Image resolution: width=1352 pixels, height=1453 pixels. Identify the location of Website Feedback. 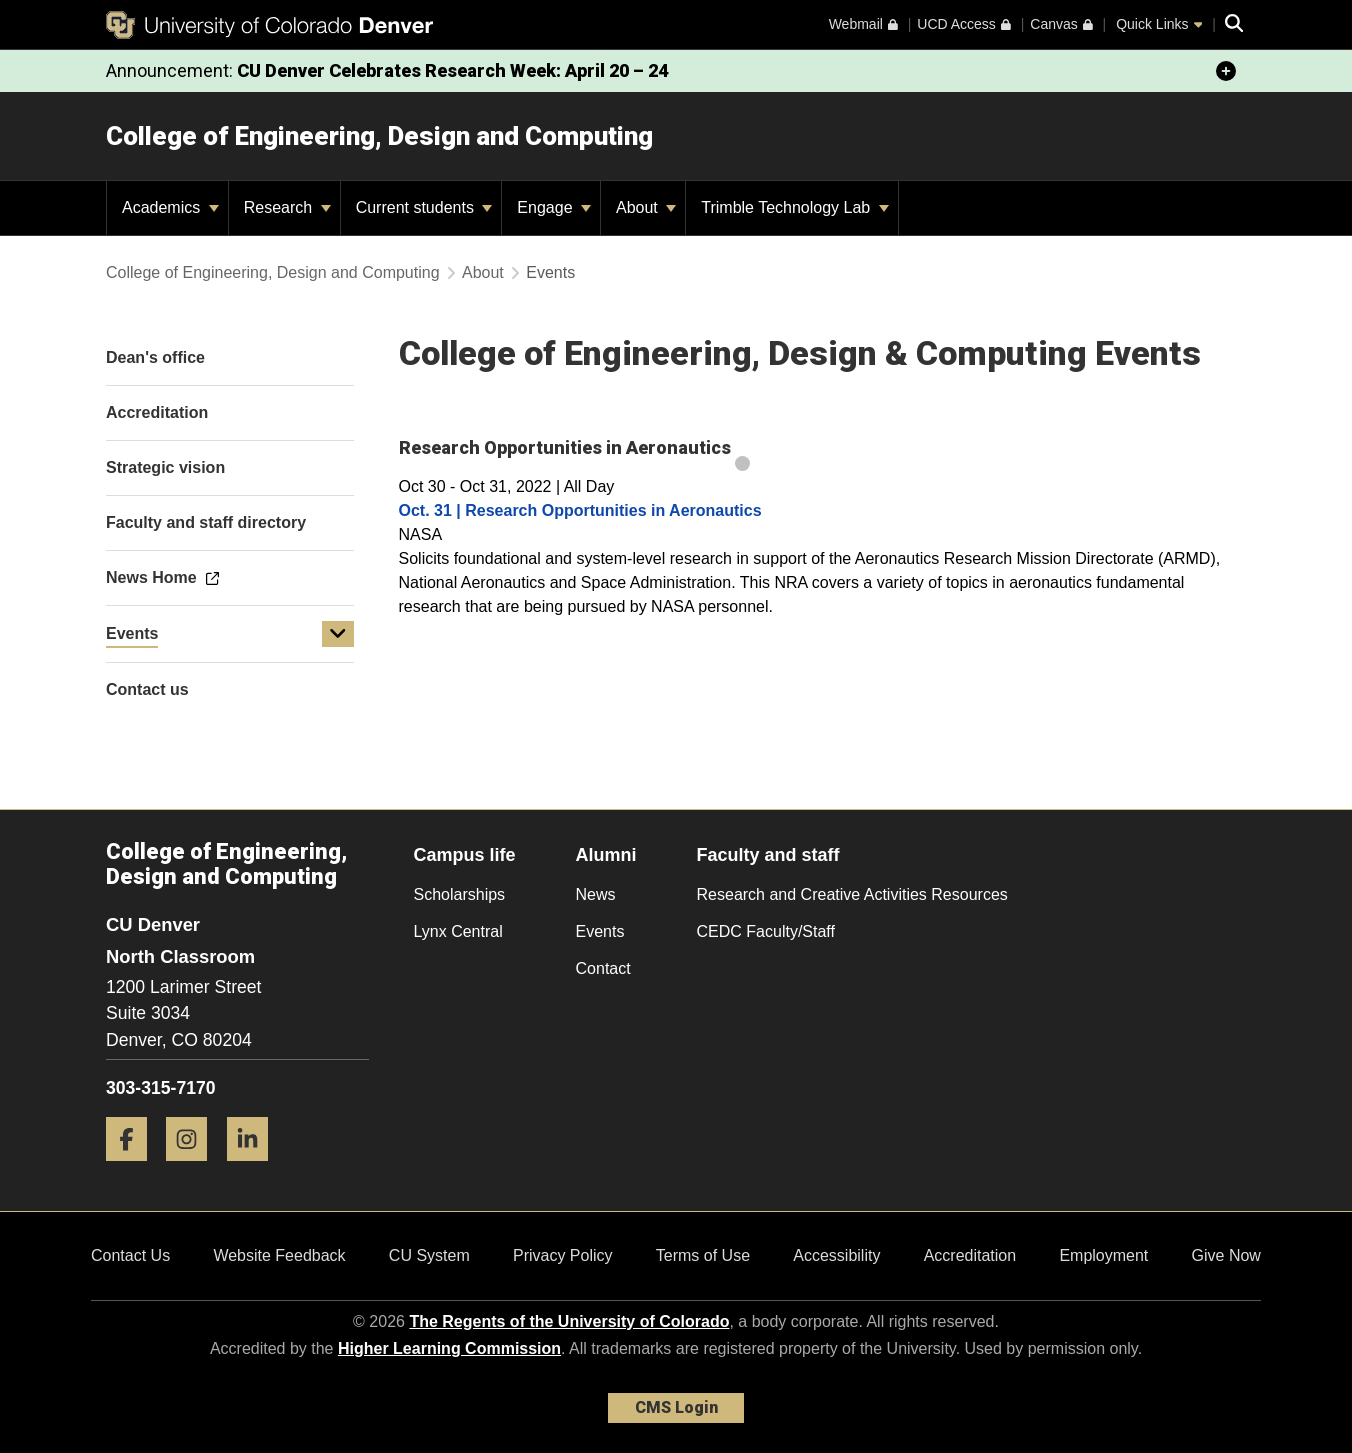
(279, 1255).